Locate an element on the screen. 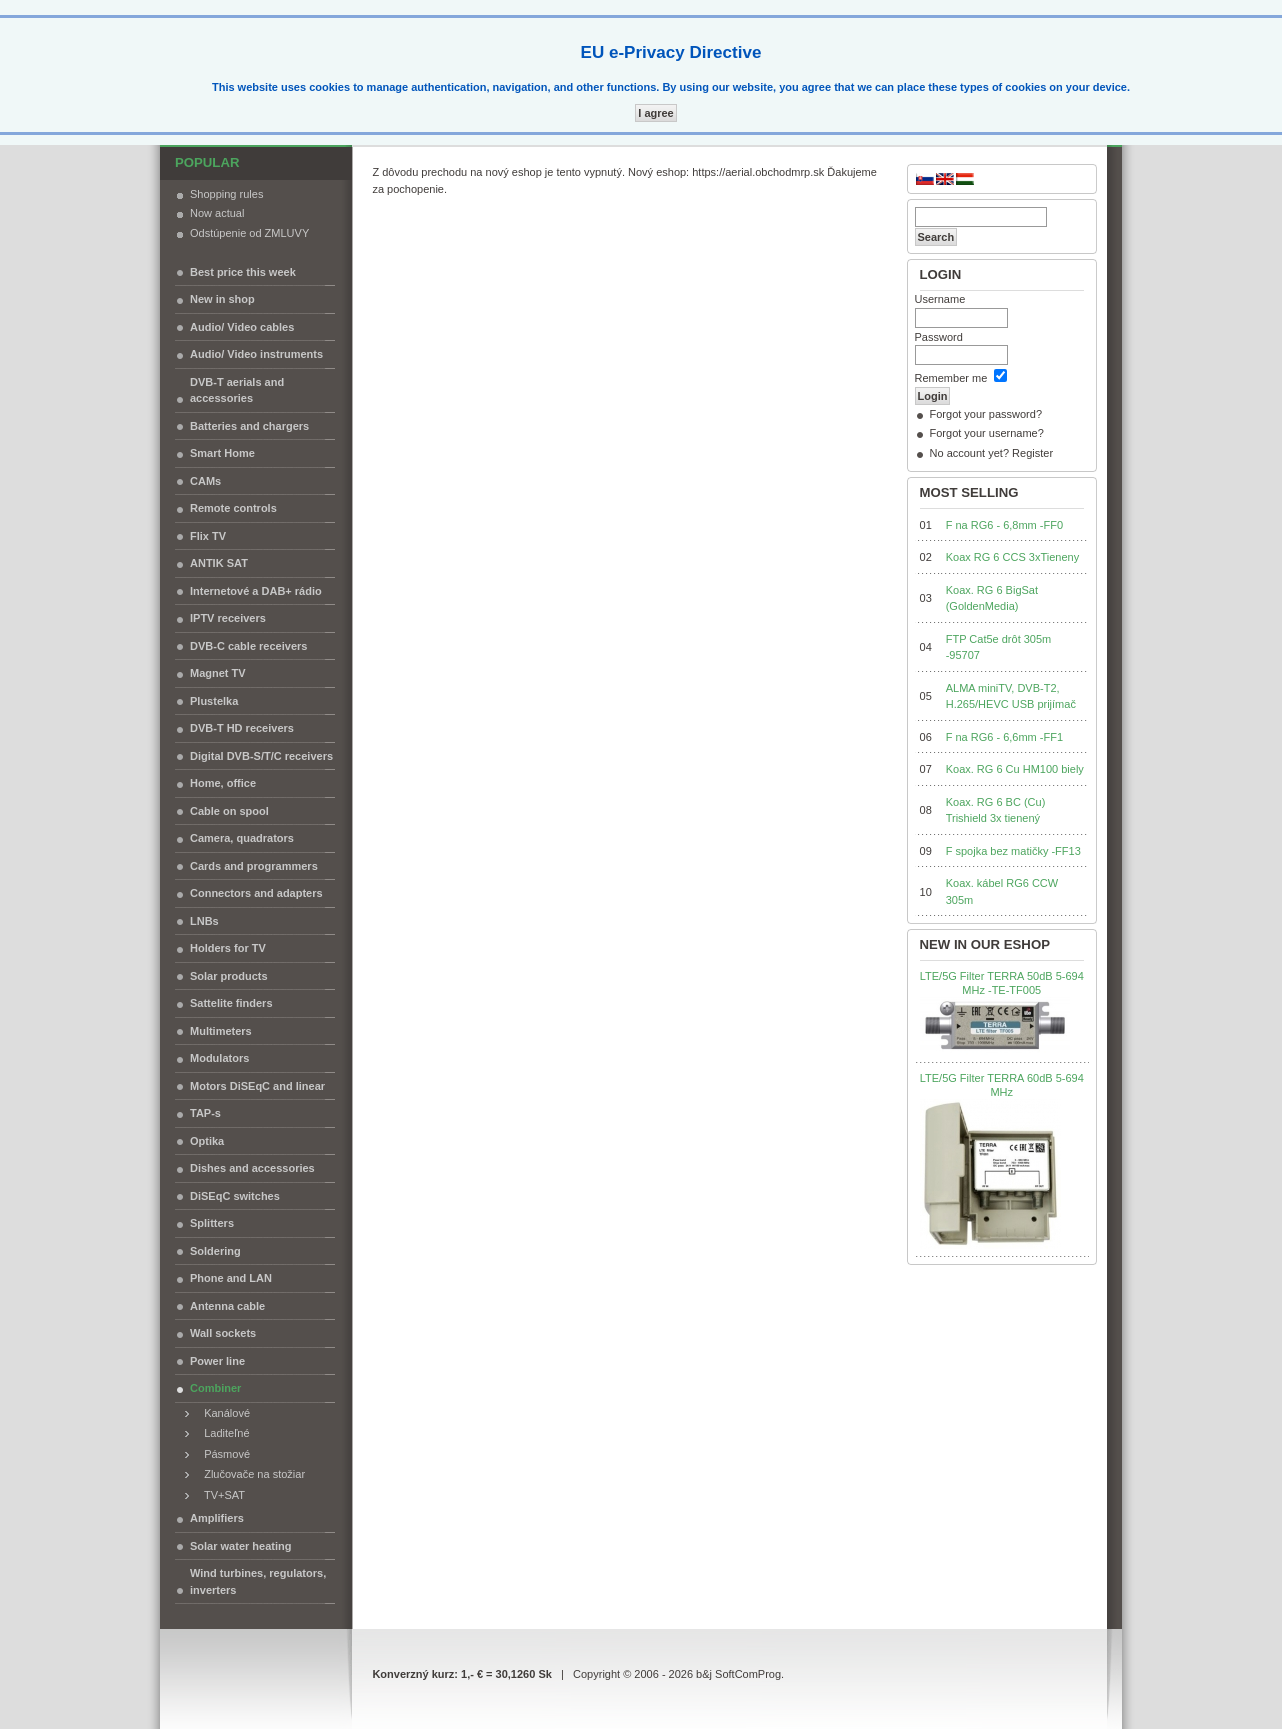  Forgot your password? is located at coordinates (986, 414).